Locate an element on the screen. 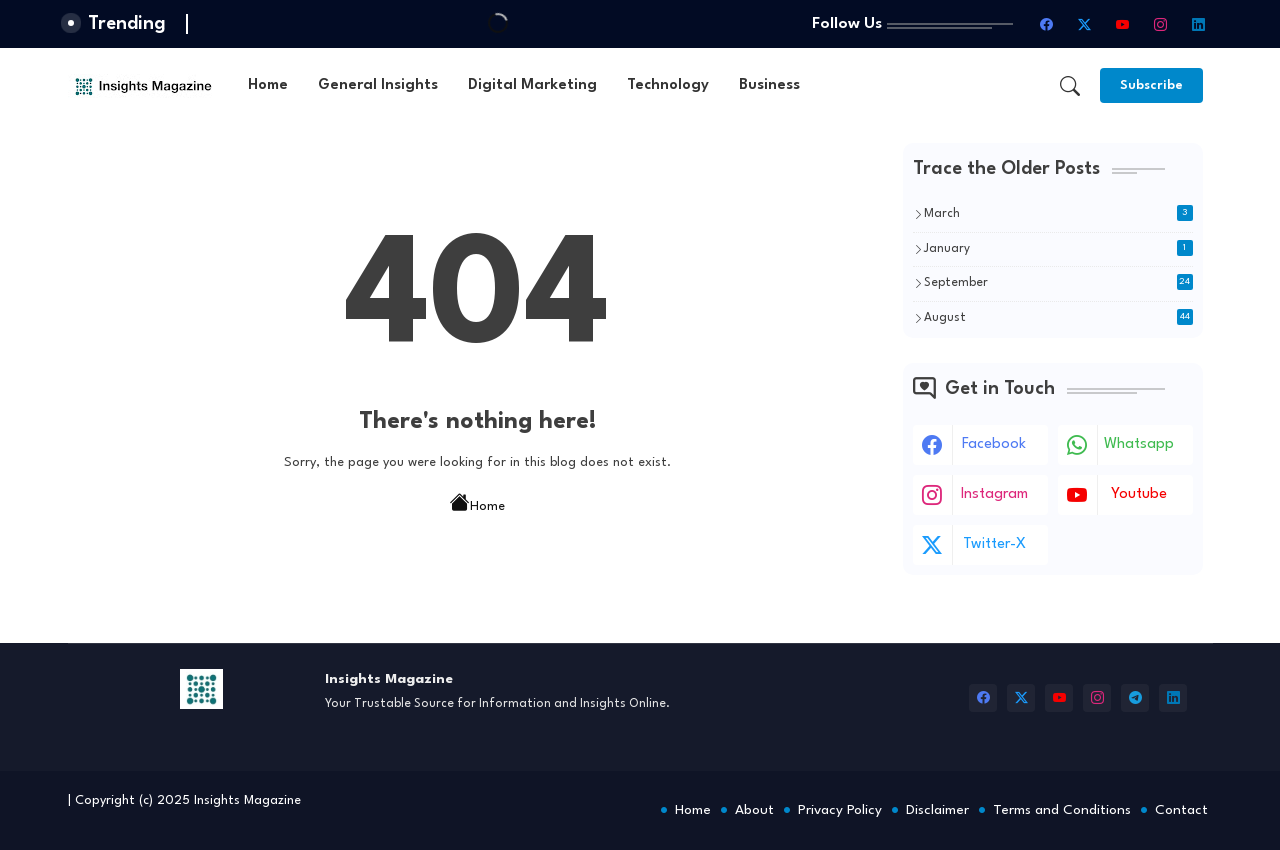  Contact is located at coordinates (1181, 810).